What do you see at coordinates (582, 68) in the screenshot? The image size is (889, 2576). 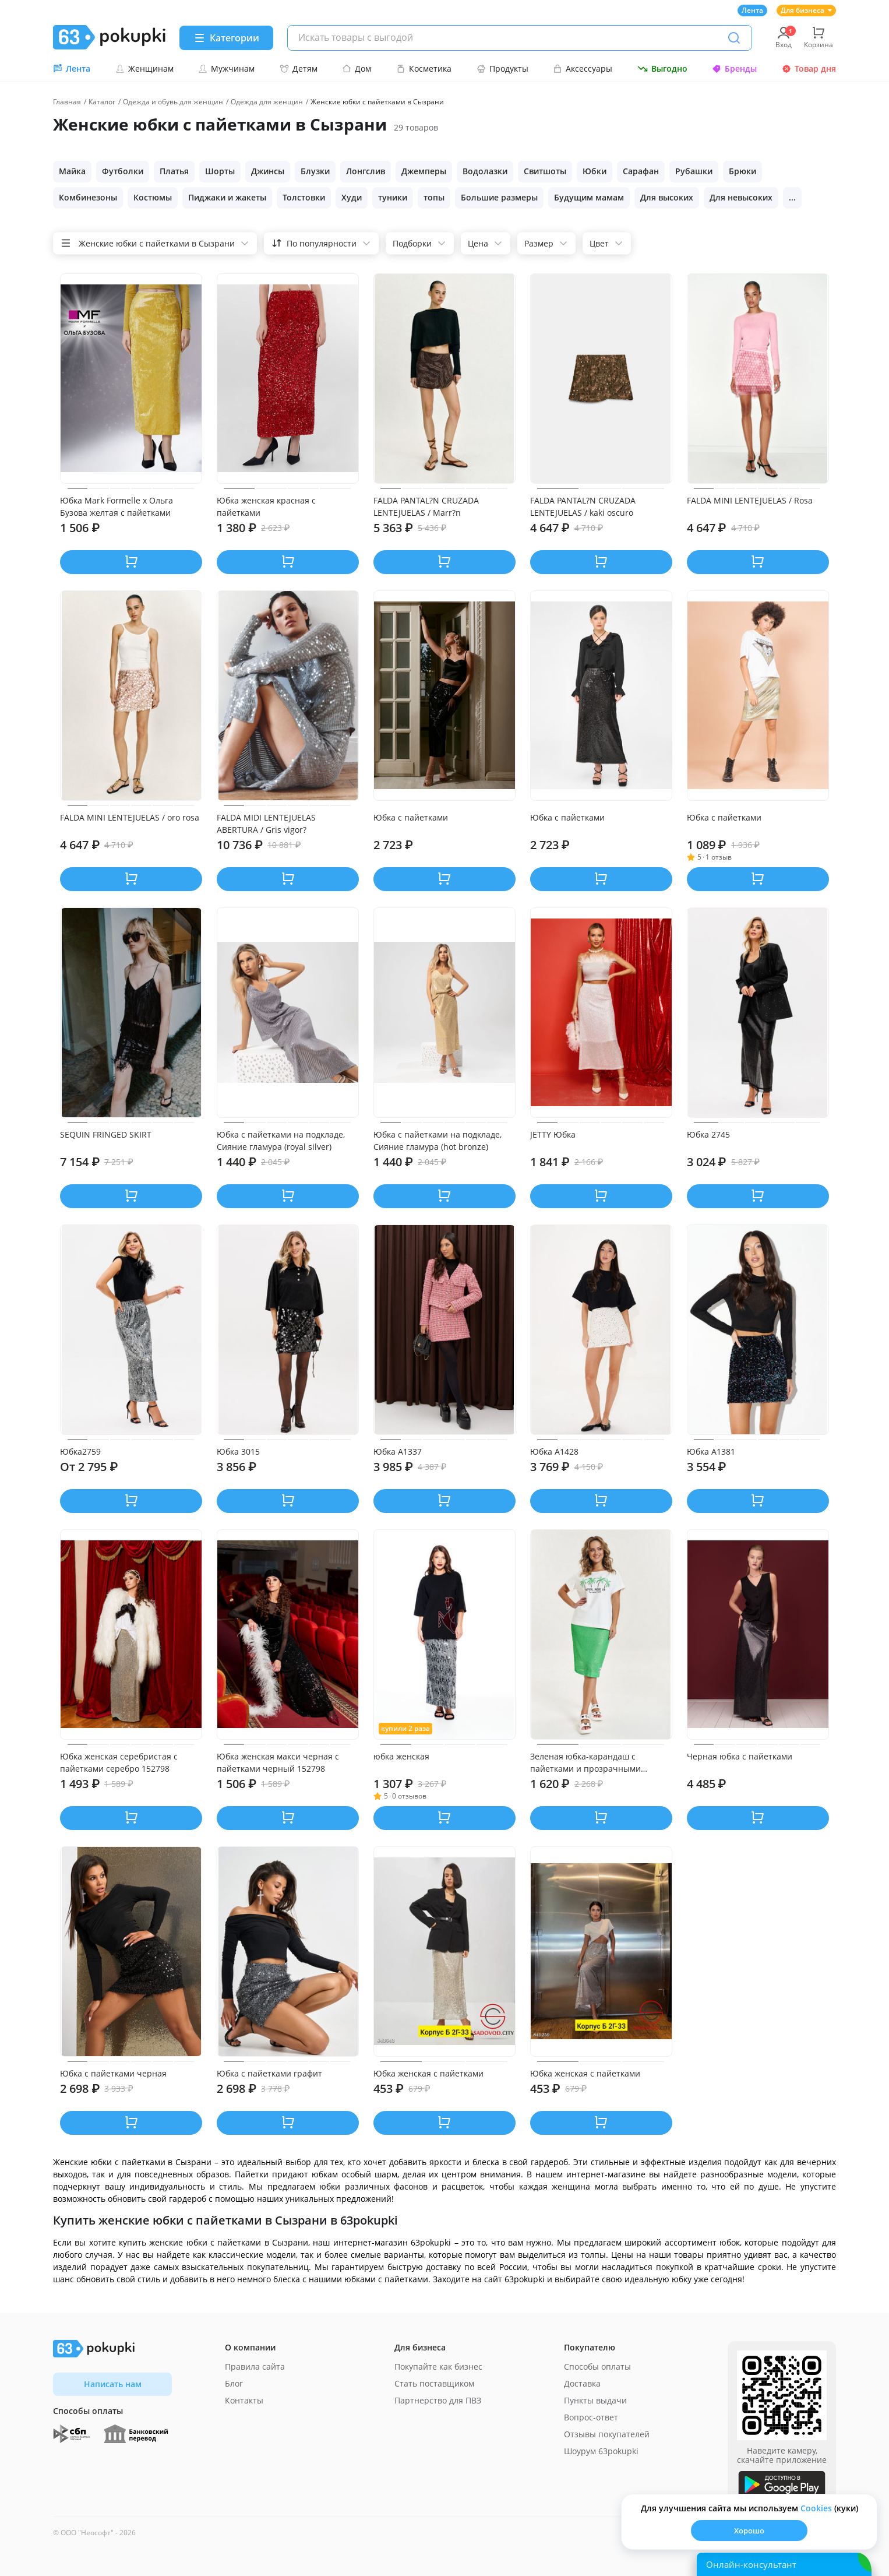 I see `Аксессуары` at bounding box center [582, 68].